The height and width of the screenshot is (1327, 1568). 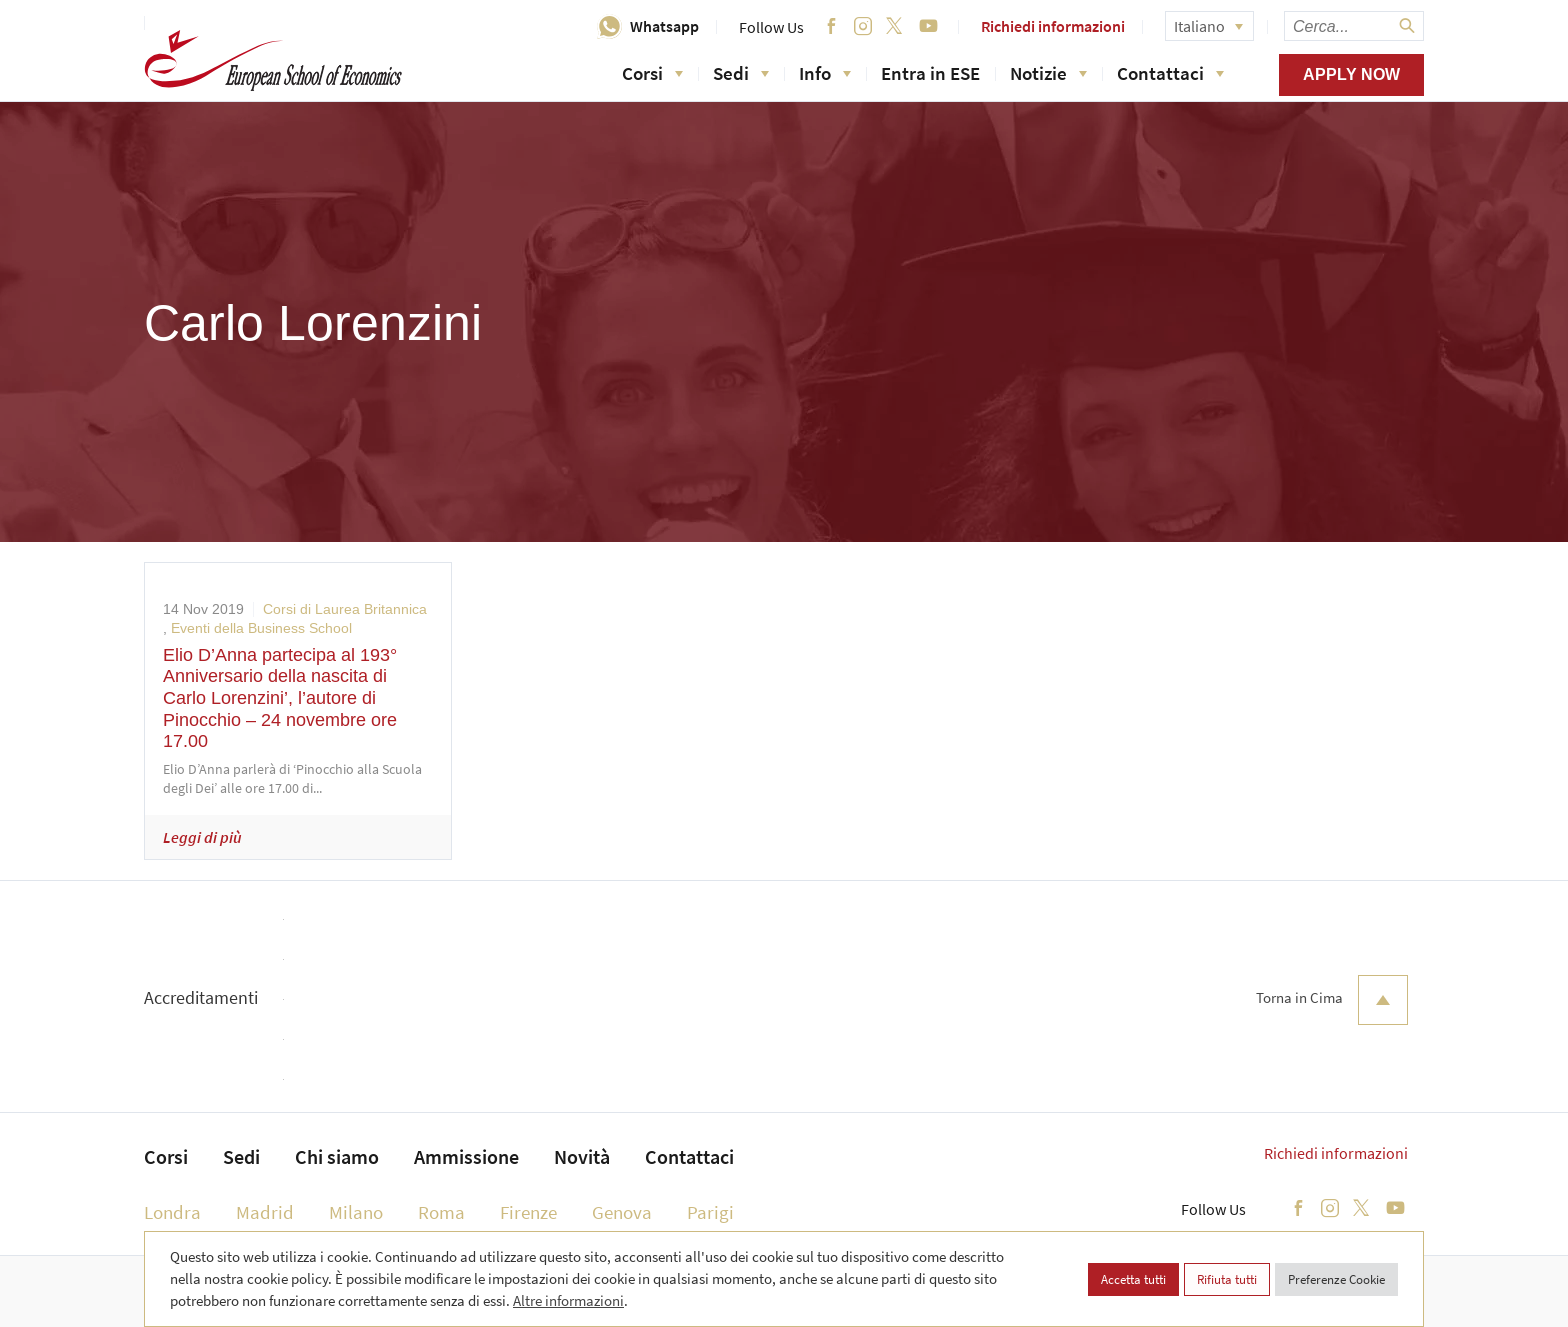 What do you see at coordinates (166, 1156) in the screenshot?
I see `Corsi [menuitem]` at bounding box center [166, 1156].